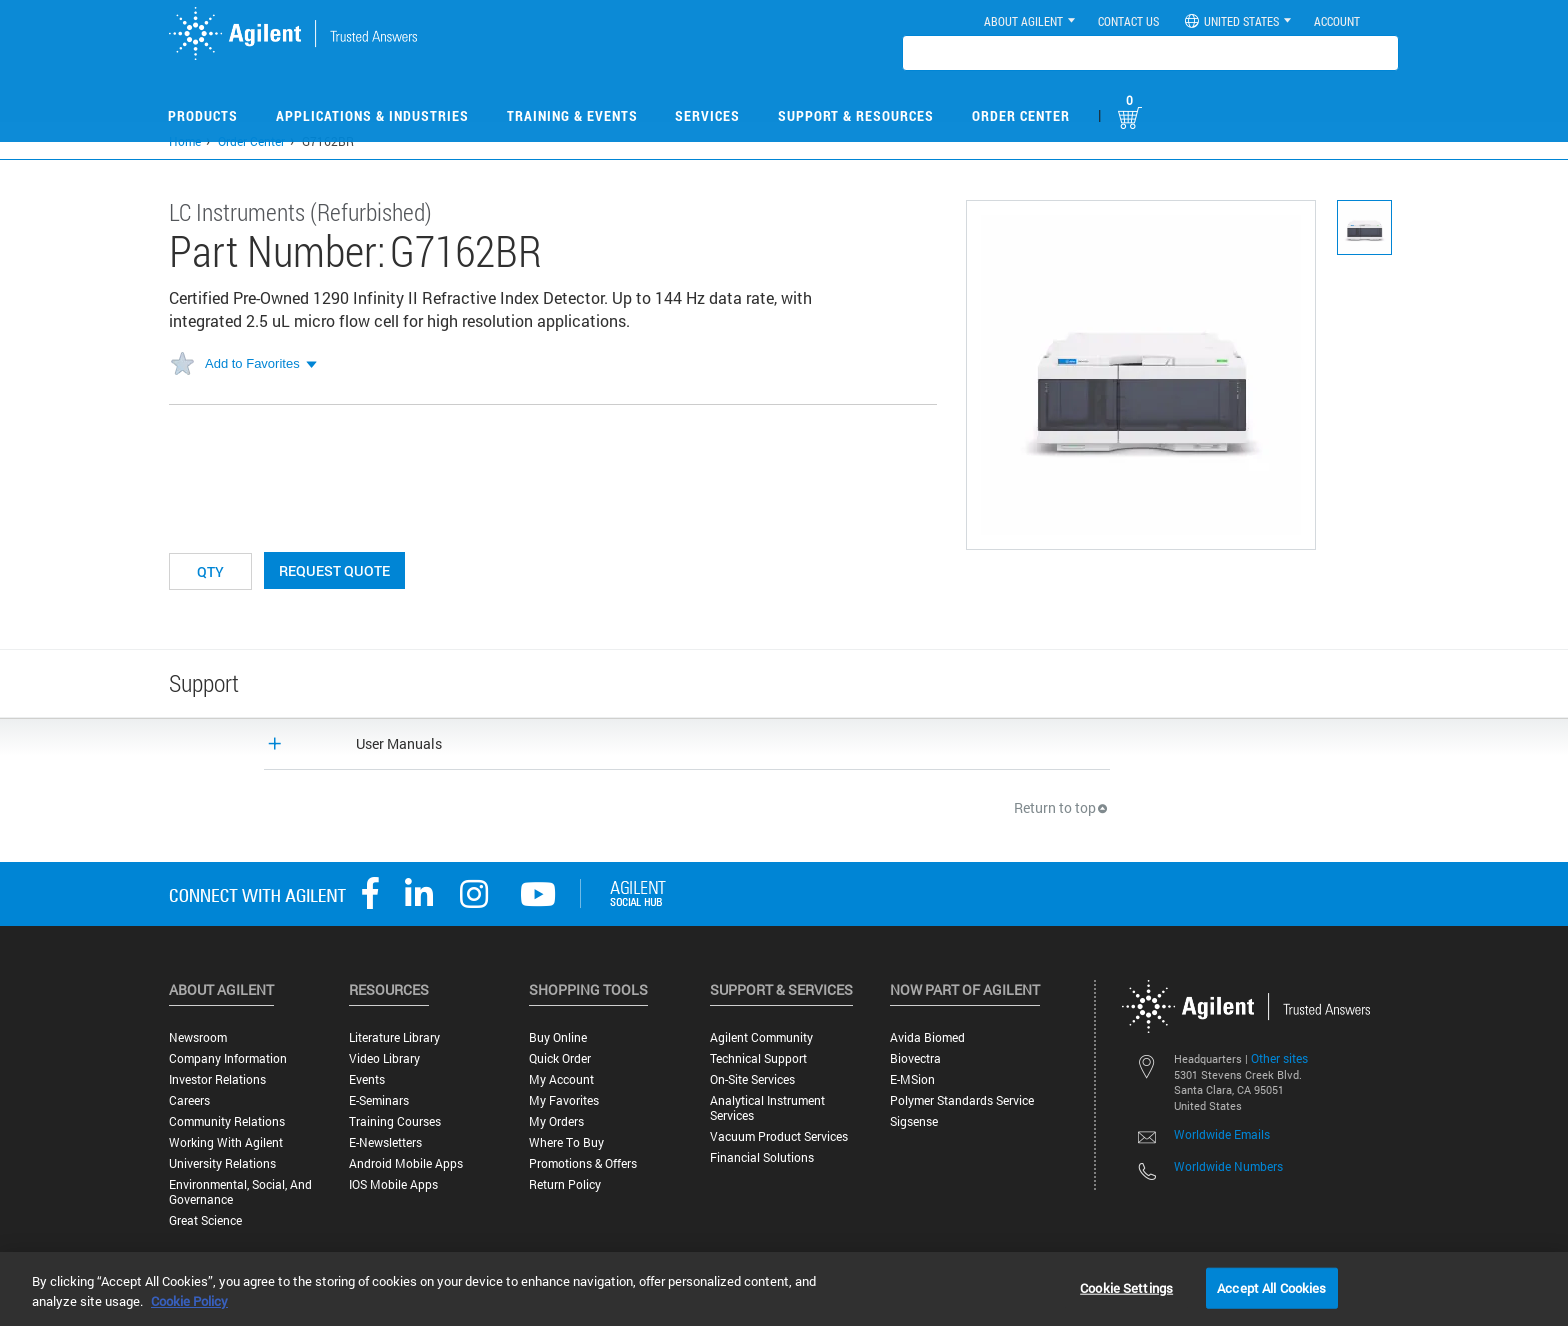 The height and width of the screenshot is (1326, 1568). What do you see at coordinates (565, 1184) in the screenshot?
I see `Return Policy` at bounding box center [565, 1184].